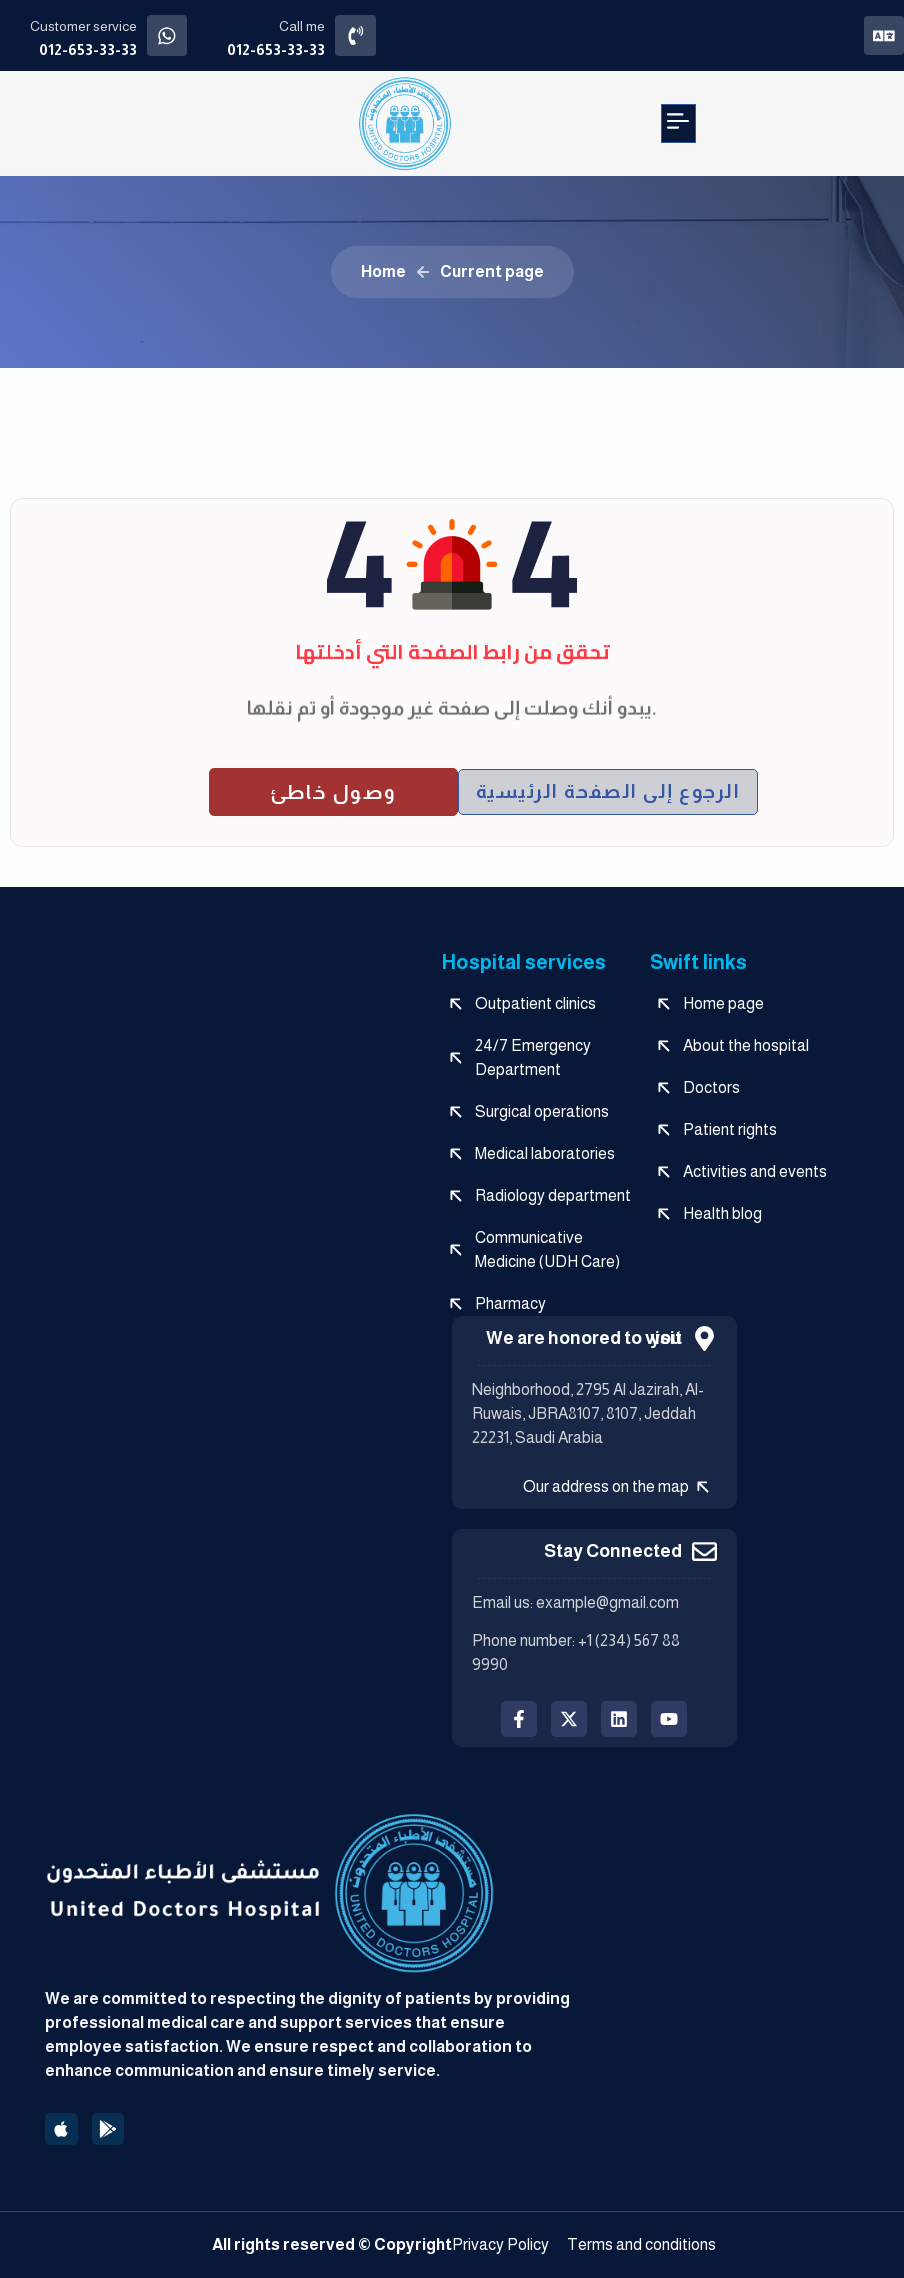 This screenshot has width=904, height=2278. I want to click on Call me, so click(309, 26).